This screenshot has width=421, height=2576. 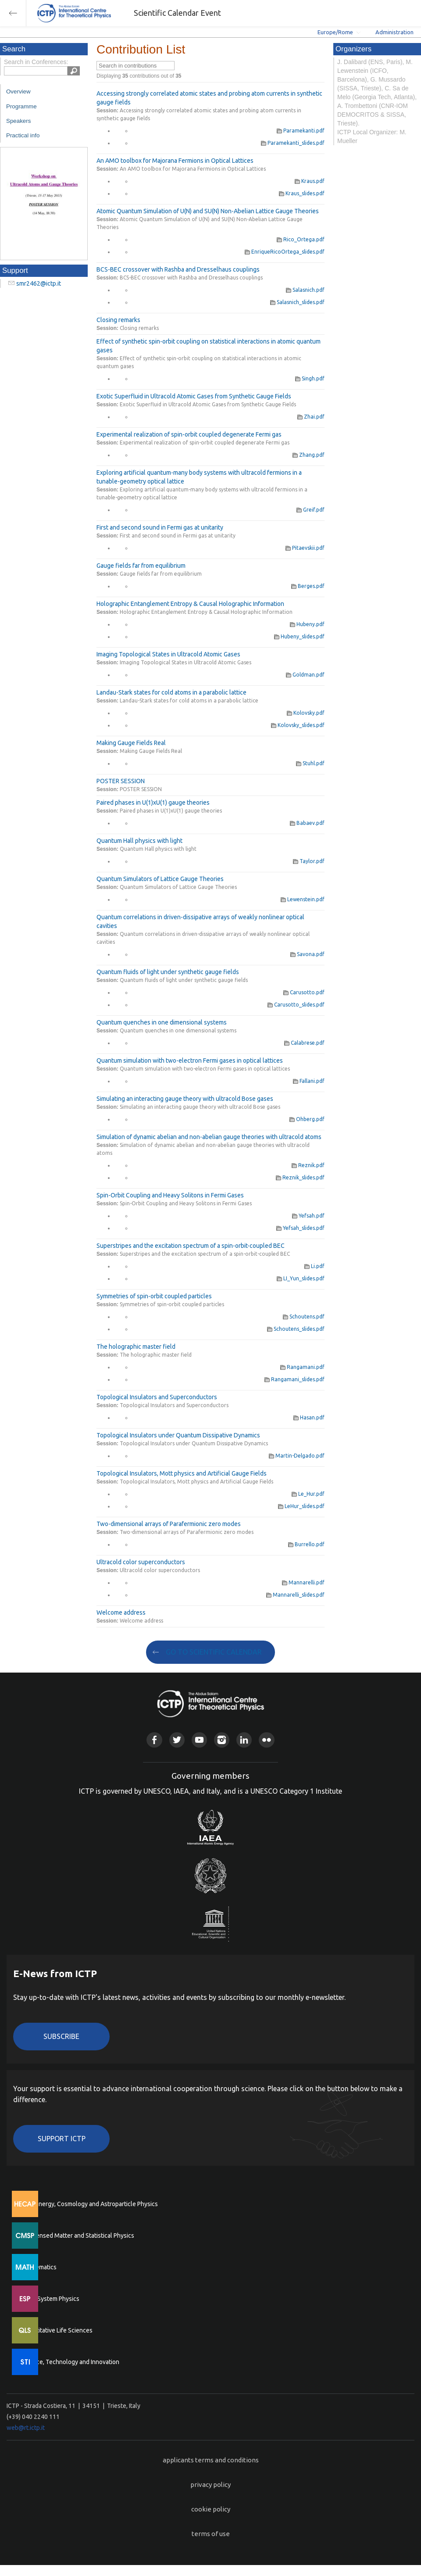 What do you see at coordinates (153, 802) in the screenshot?
I see `Paired phases in U(1)xU(1) gauge theories` at bounding box center [153, 802].